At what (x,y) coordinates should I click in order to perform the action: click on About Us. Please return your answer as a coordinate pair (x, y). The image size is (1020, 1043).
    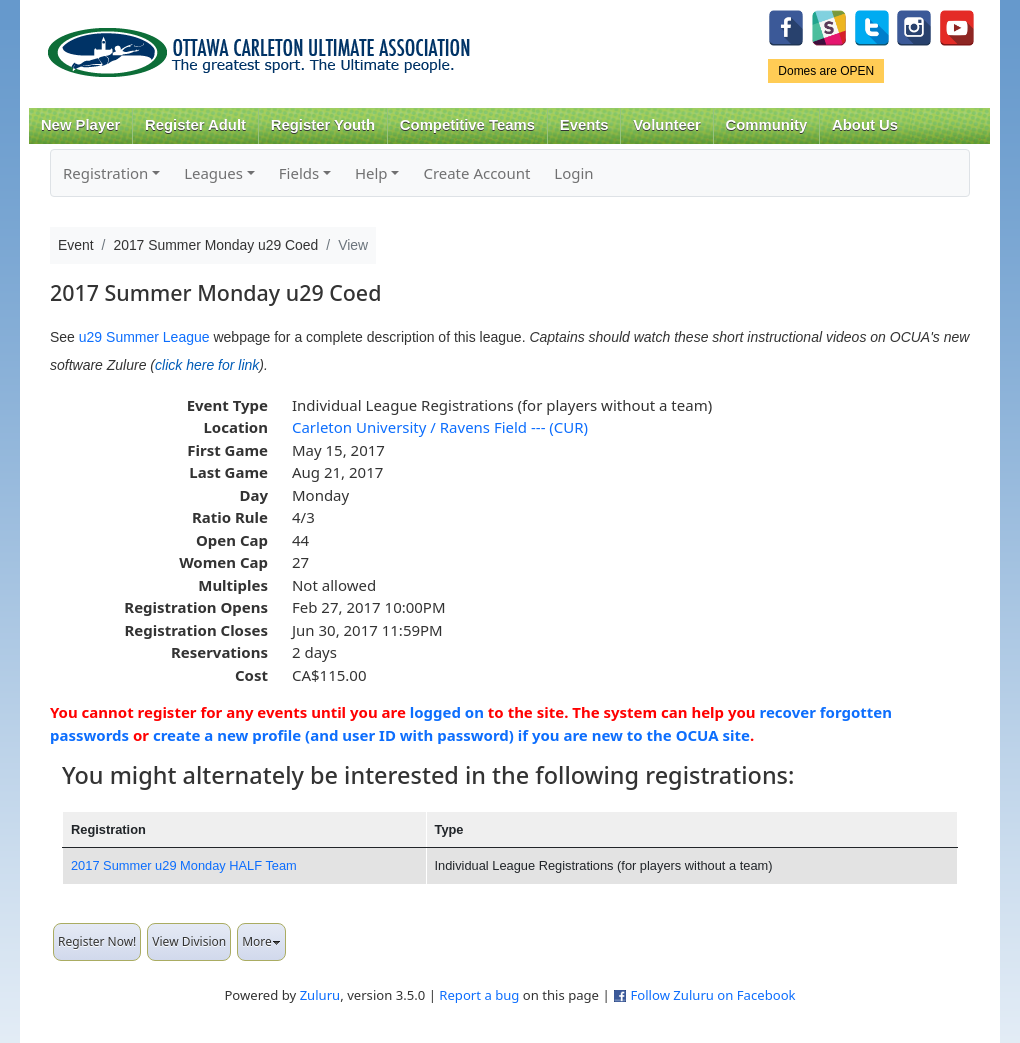
    Looking at the image, I should click on (865, 125).